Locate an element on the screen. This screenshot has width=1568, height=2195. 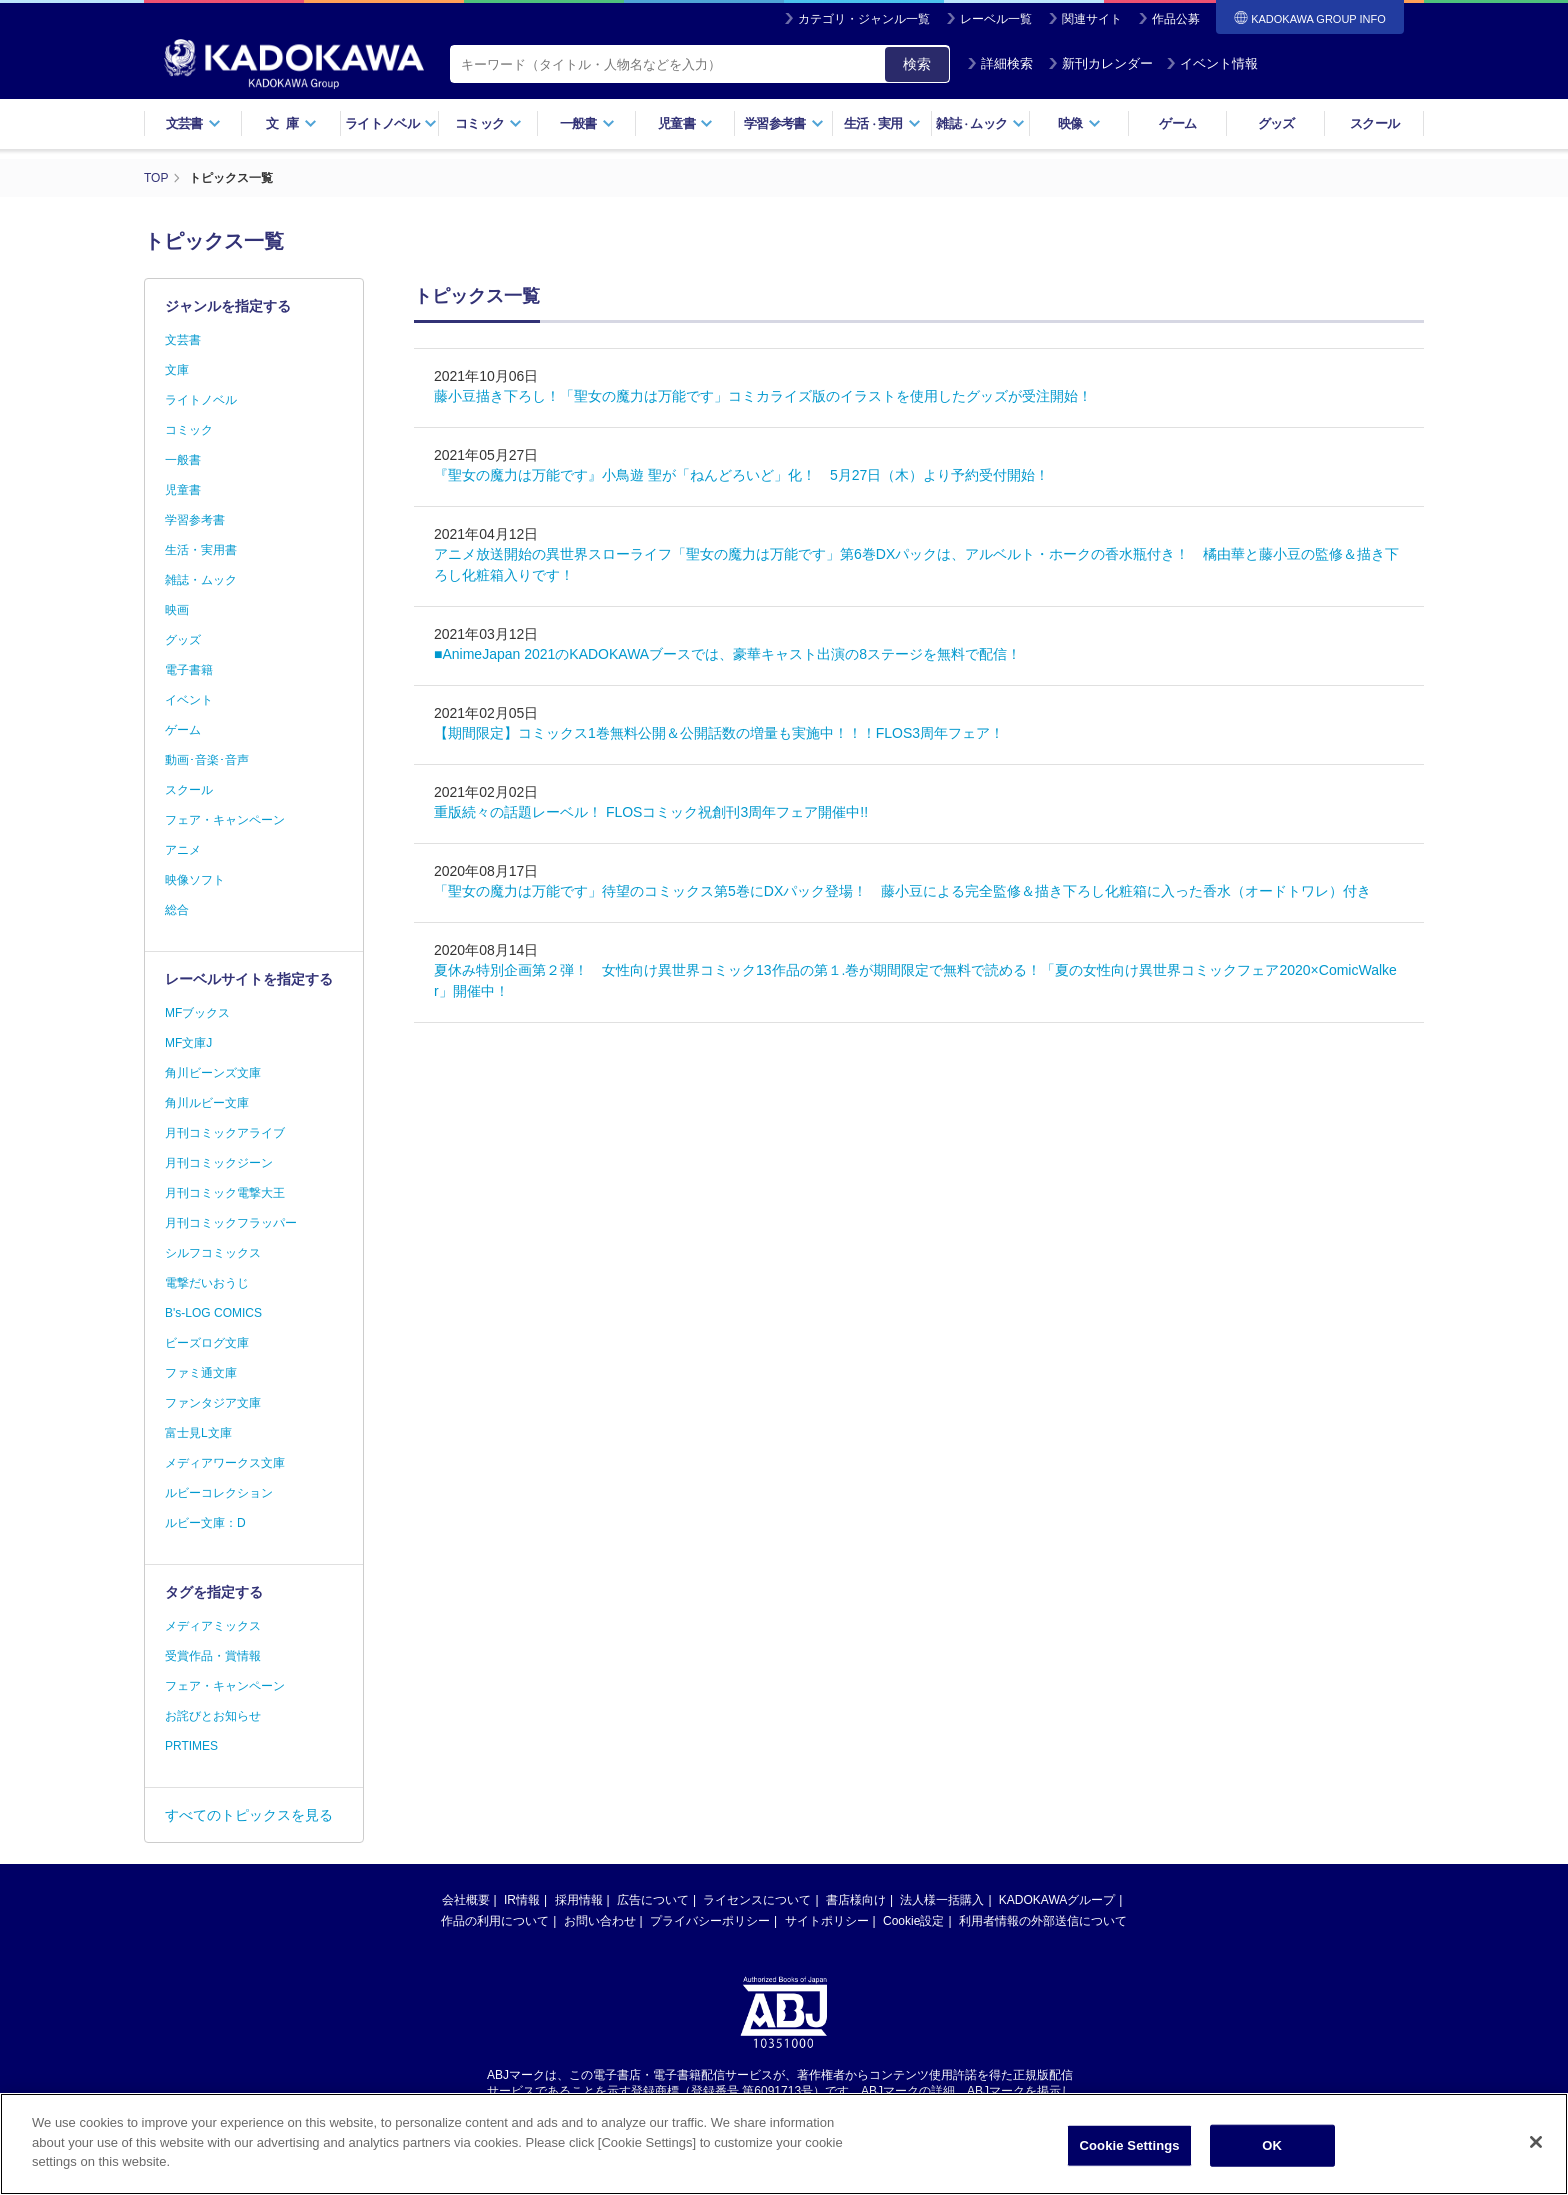
MF文庫J is located at coordinates (188, 1043).